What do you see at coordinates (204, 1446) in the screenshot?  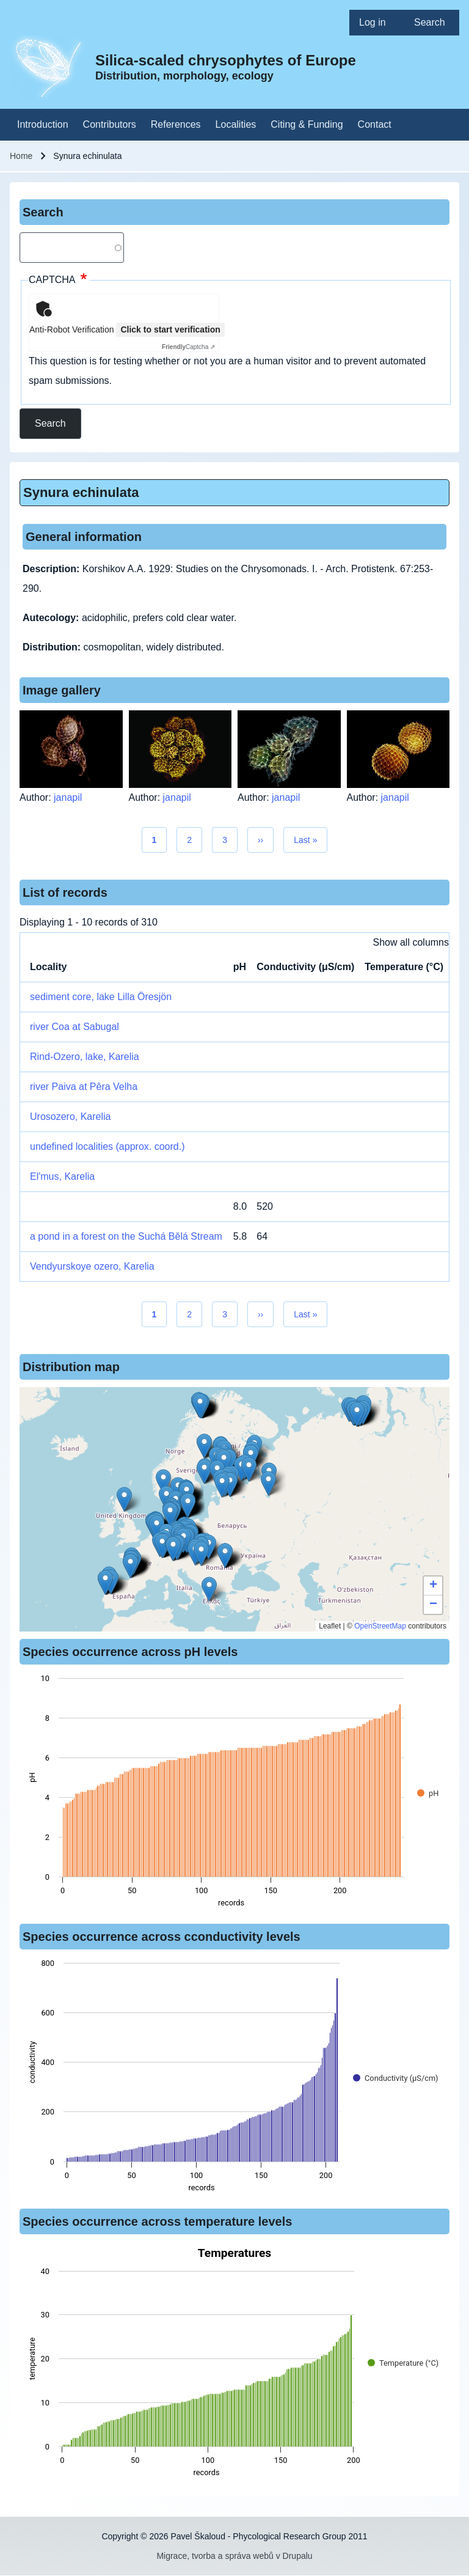 I see `[button]` at bounding box center [204, 1446].